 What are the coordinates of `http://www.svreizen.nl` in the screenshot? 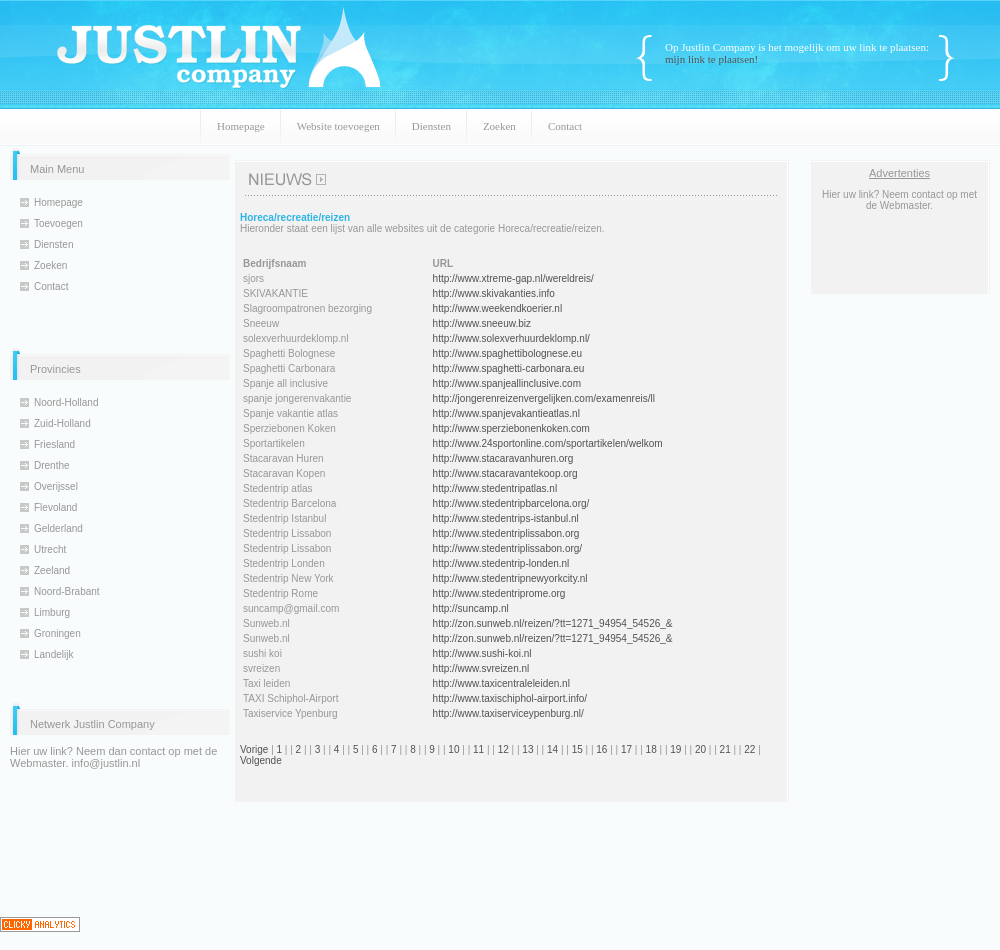 It's located at (481, 668).